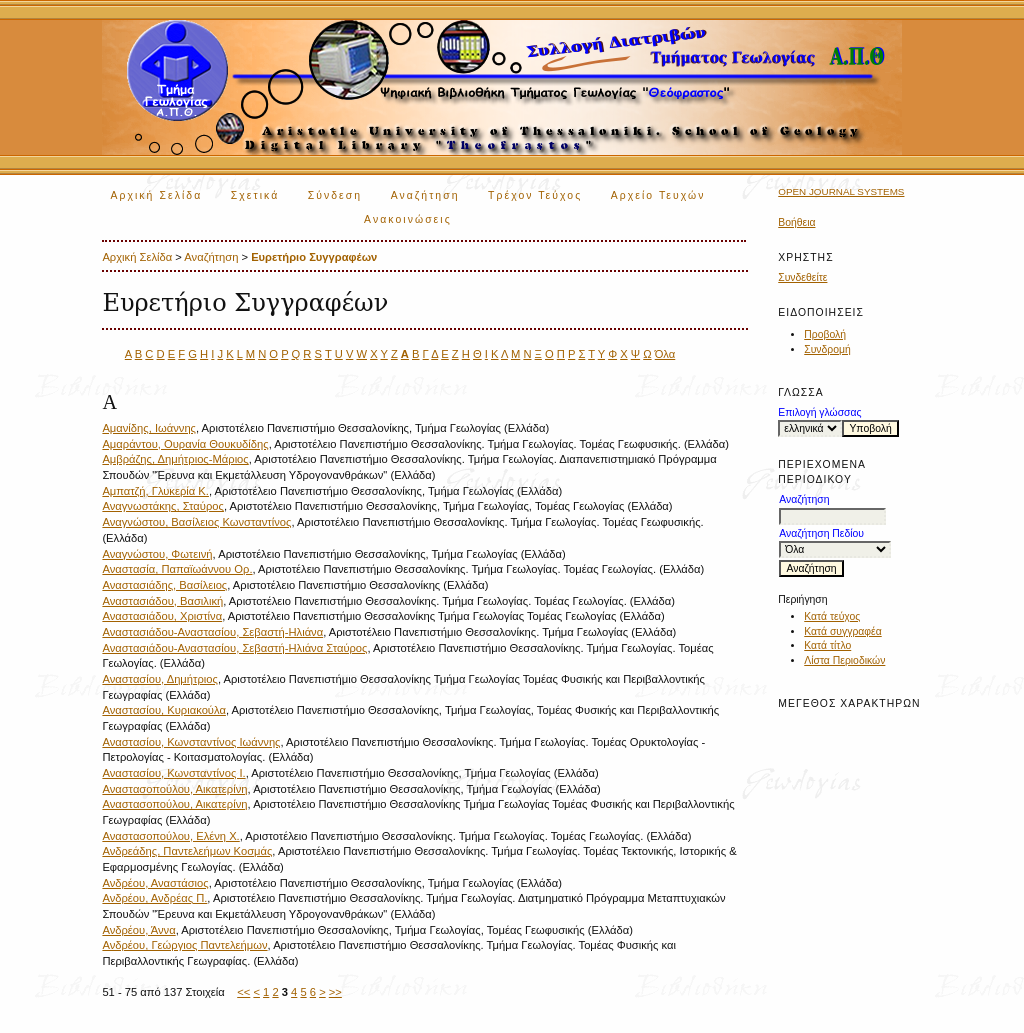 The image size is (1024, 1033). Describe the element at coordinates (658, 195) in the screenshot. I see `Αρχείο Τευχών` at that location.